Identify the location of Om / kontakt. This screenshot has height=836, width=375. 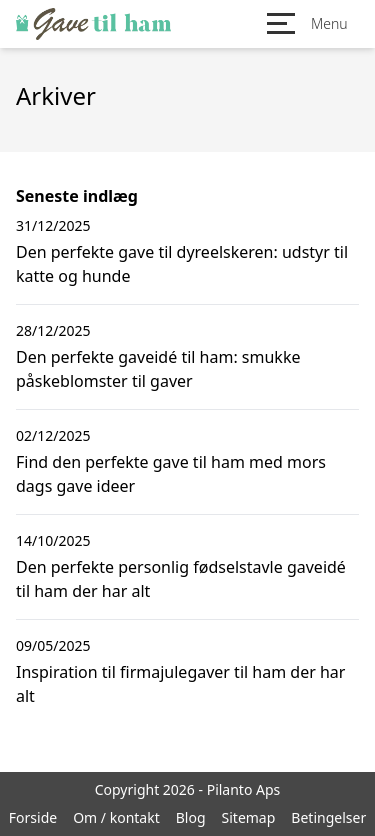
(116, 817).